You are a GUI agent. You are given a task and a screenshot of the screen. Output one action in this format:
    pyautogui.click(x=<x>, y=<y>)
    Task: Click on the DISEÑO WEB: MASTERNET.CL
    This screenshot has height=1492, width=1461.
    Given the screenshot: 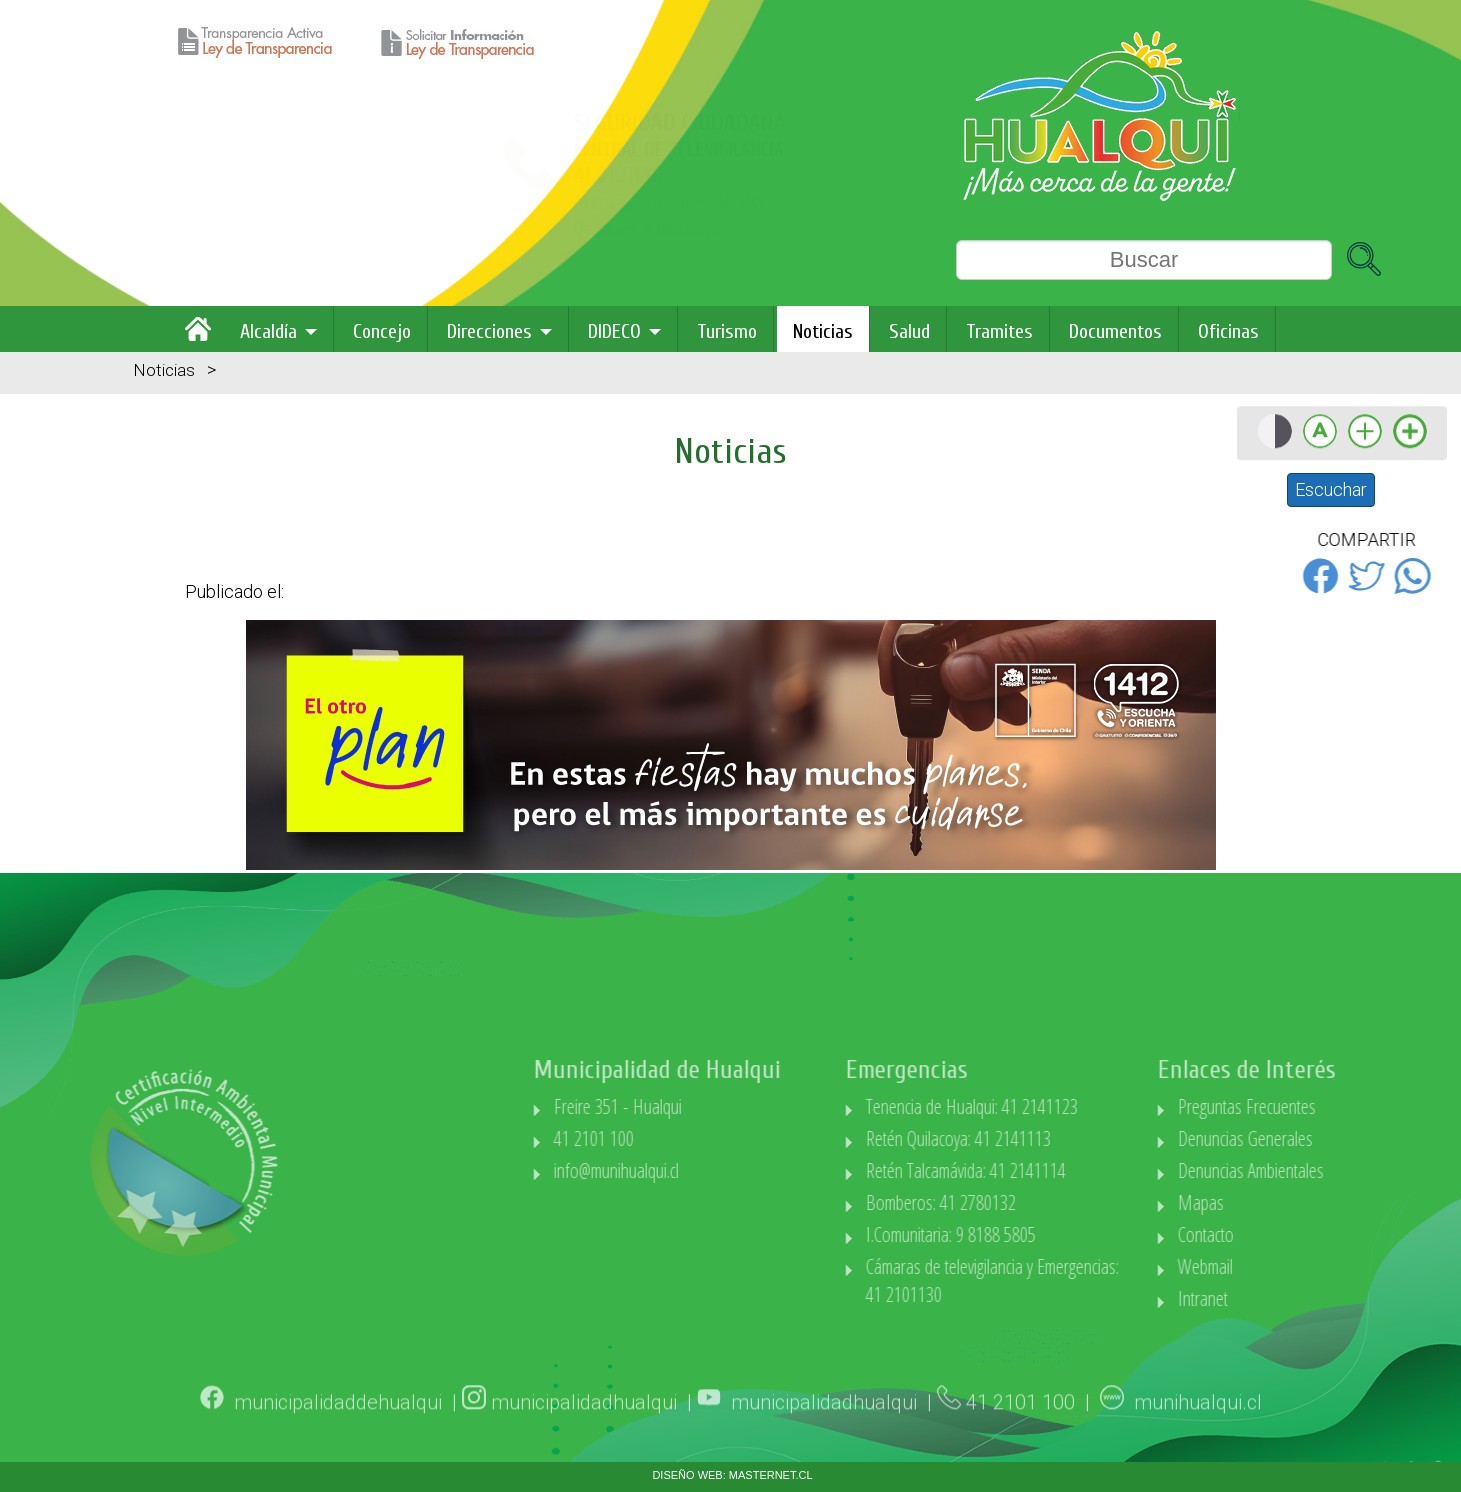 What is the action you would take?
    pyautogui.click(x=732, y=1475)
    